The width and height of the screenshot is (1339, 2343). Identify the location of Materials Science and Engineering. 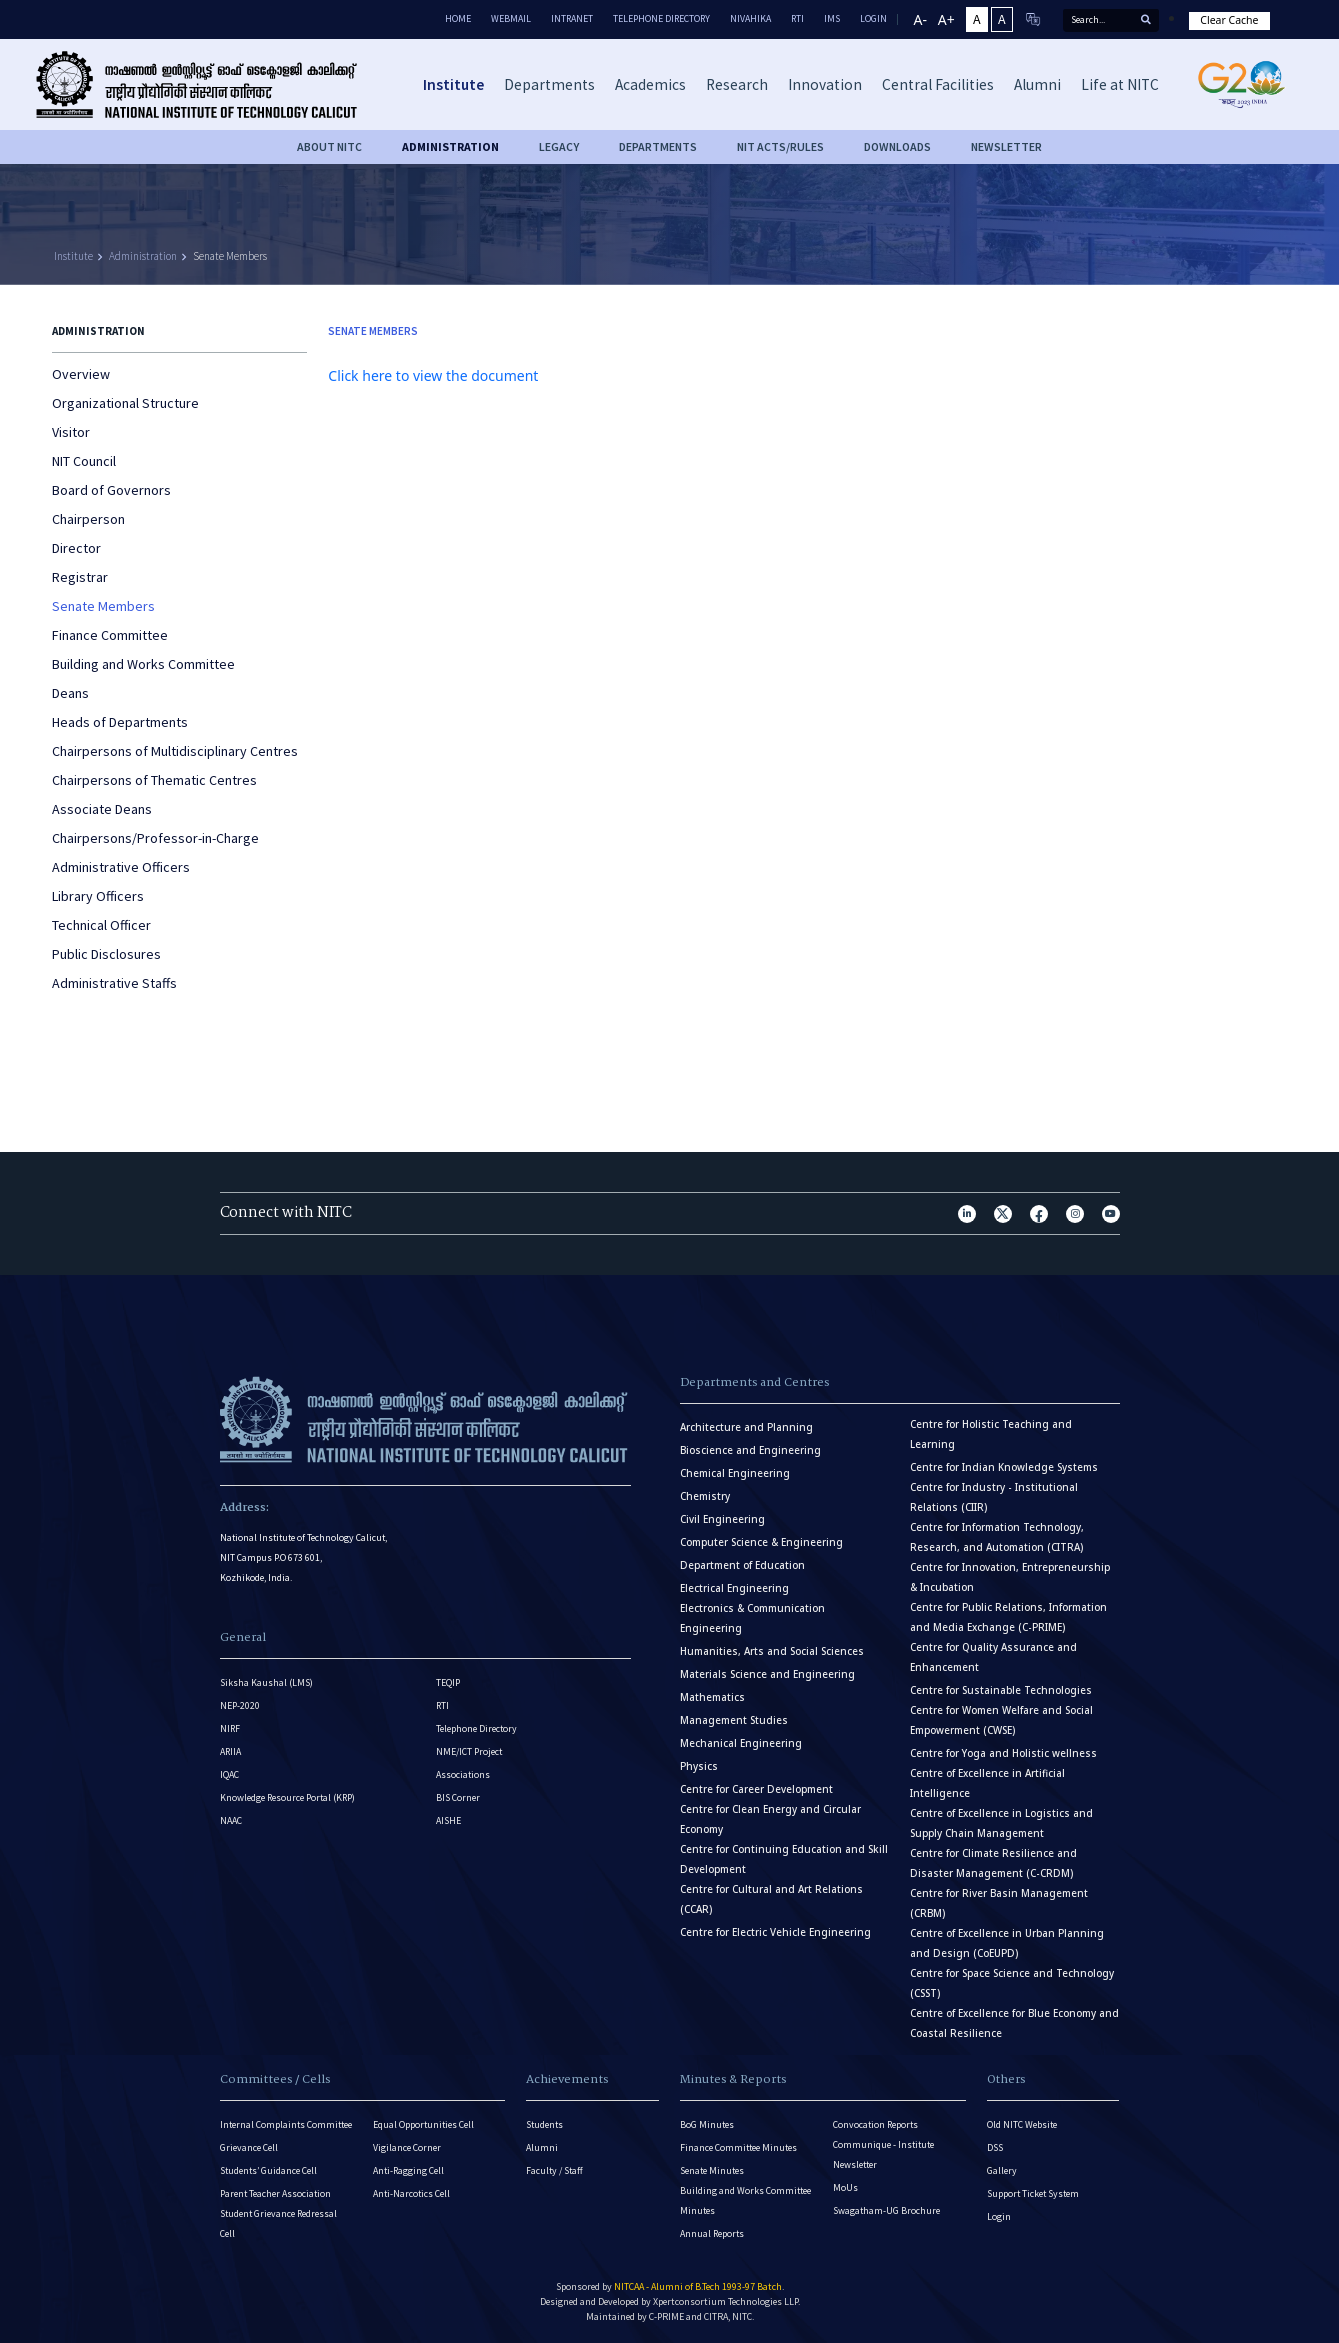
(767, 1674).